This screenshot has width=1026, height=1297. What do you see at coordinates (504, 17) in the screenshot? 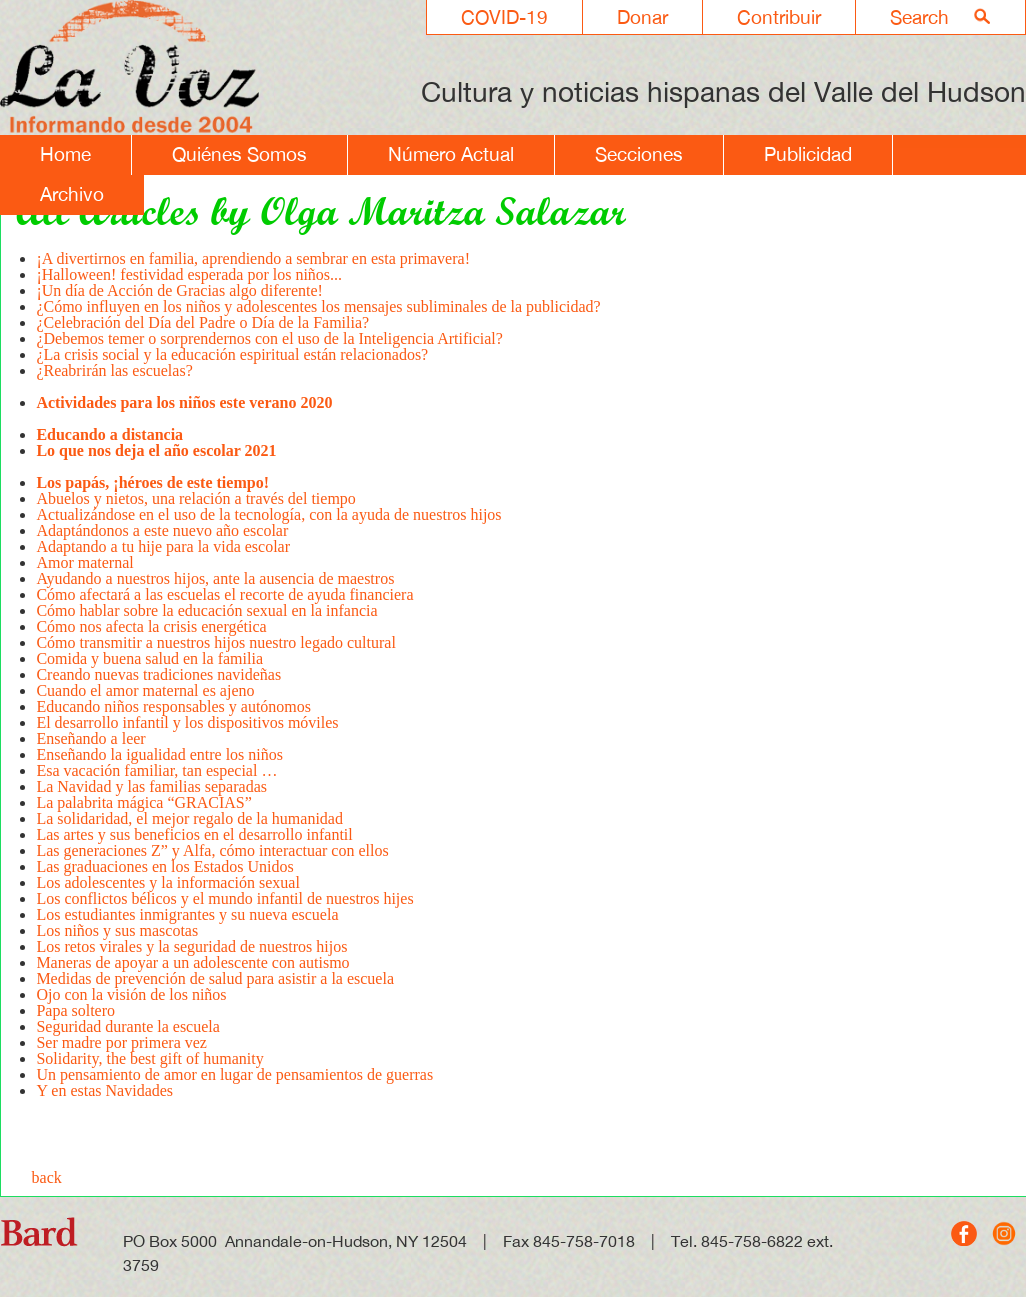
I see `COVID-19` at bounding box center [504, 17].